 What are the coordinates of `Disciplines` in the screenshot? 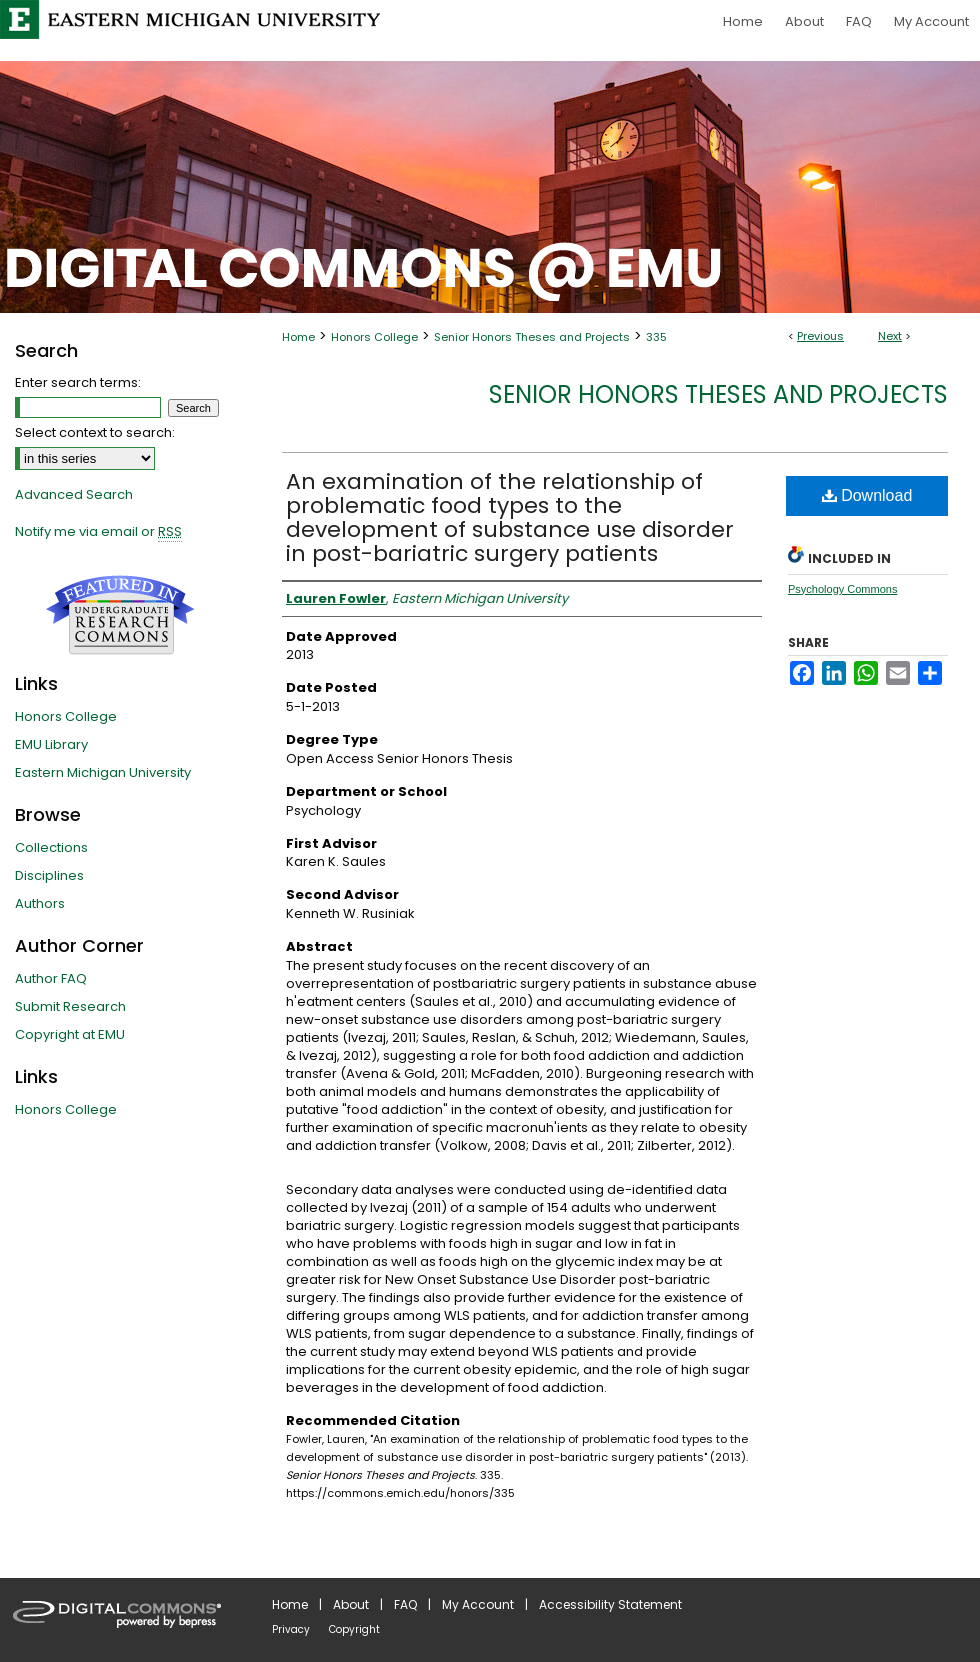 It's located at (49, 875).